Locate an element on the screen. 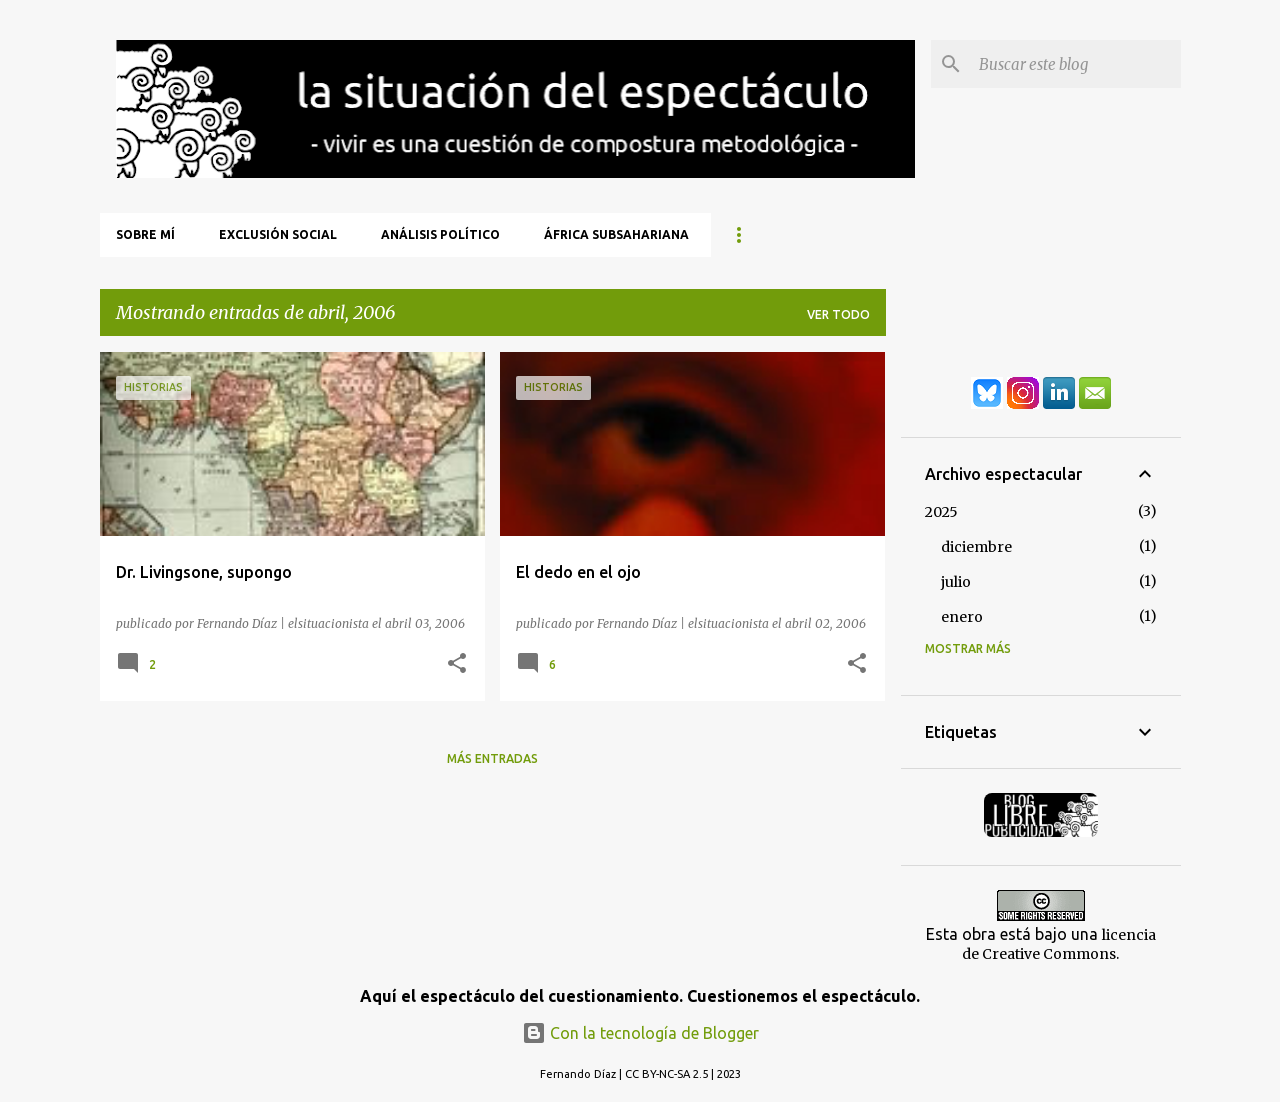 This screenshot has height=1102, width=1280. Ver todo is located at coordinates (838, 314).